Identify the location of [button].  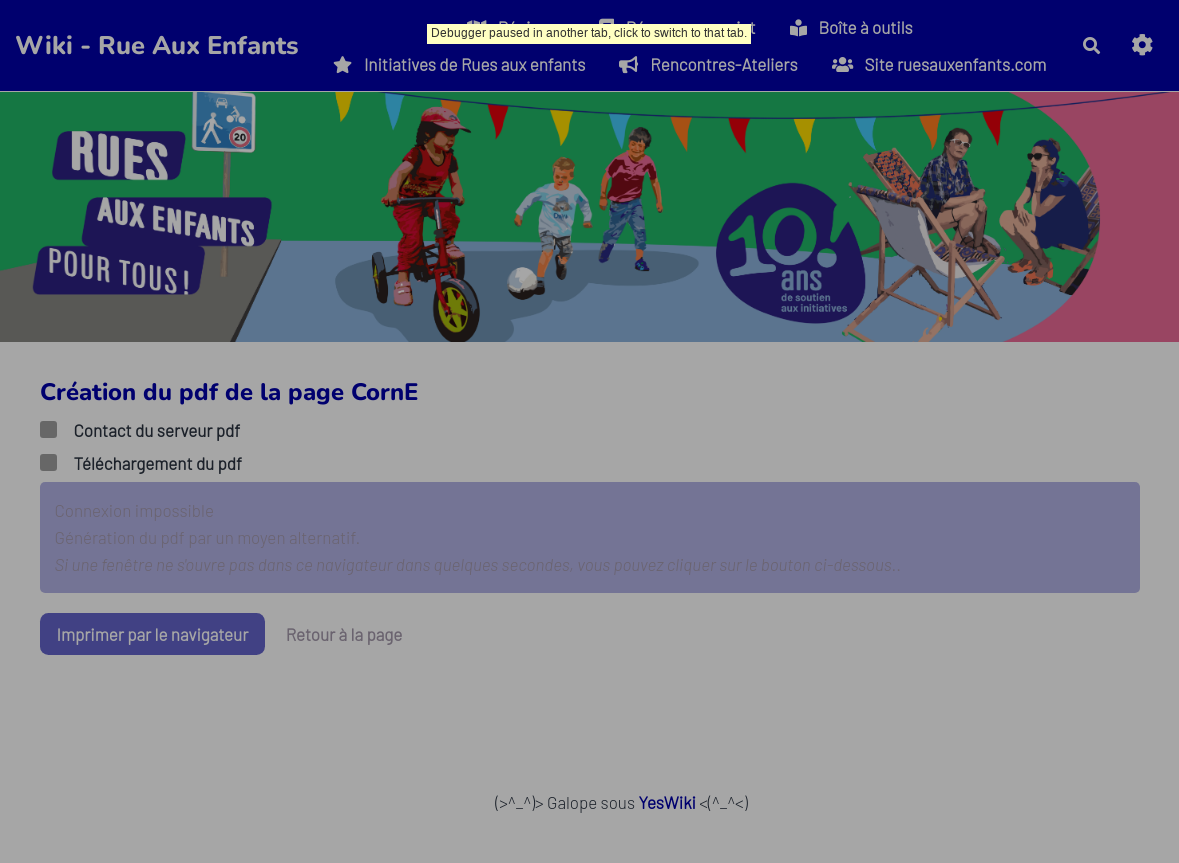
(1142, 45).